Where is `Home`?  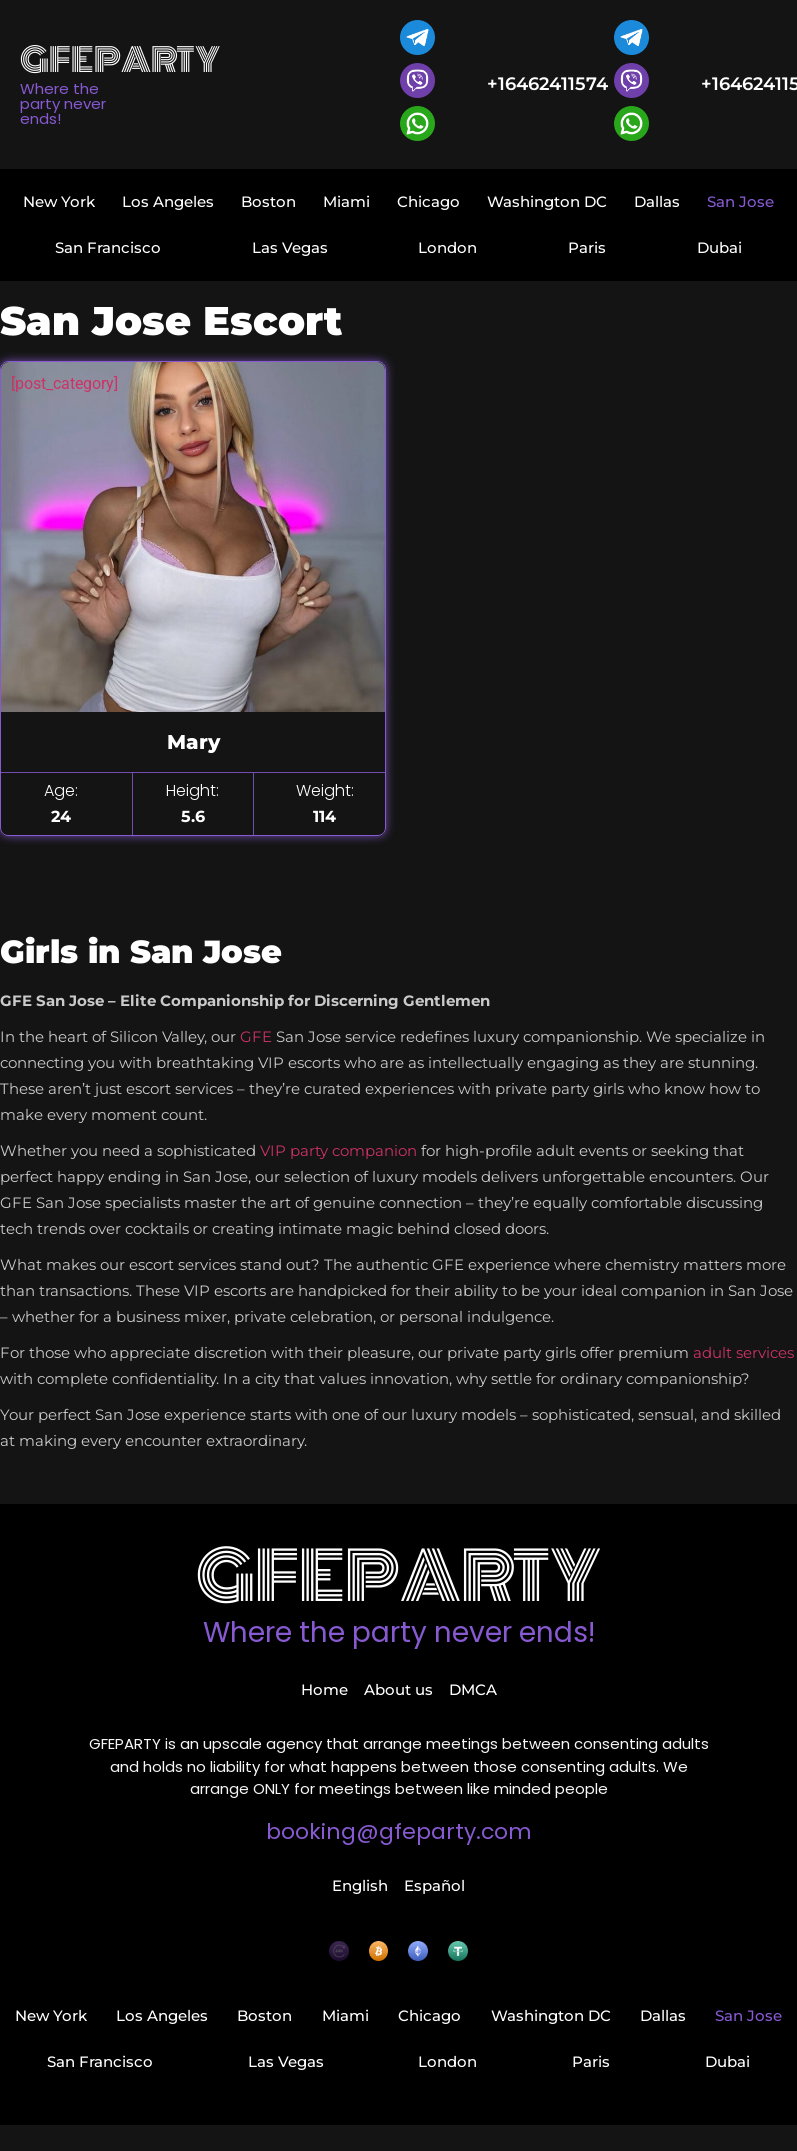 Home is located at coordinates (324, 1689).